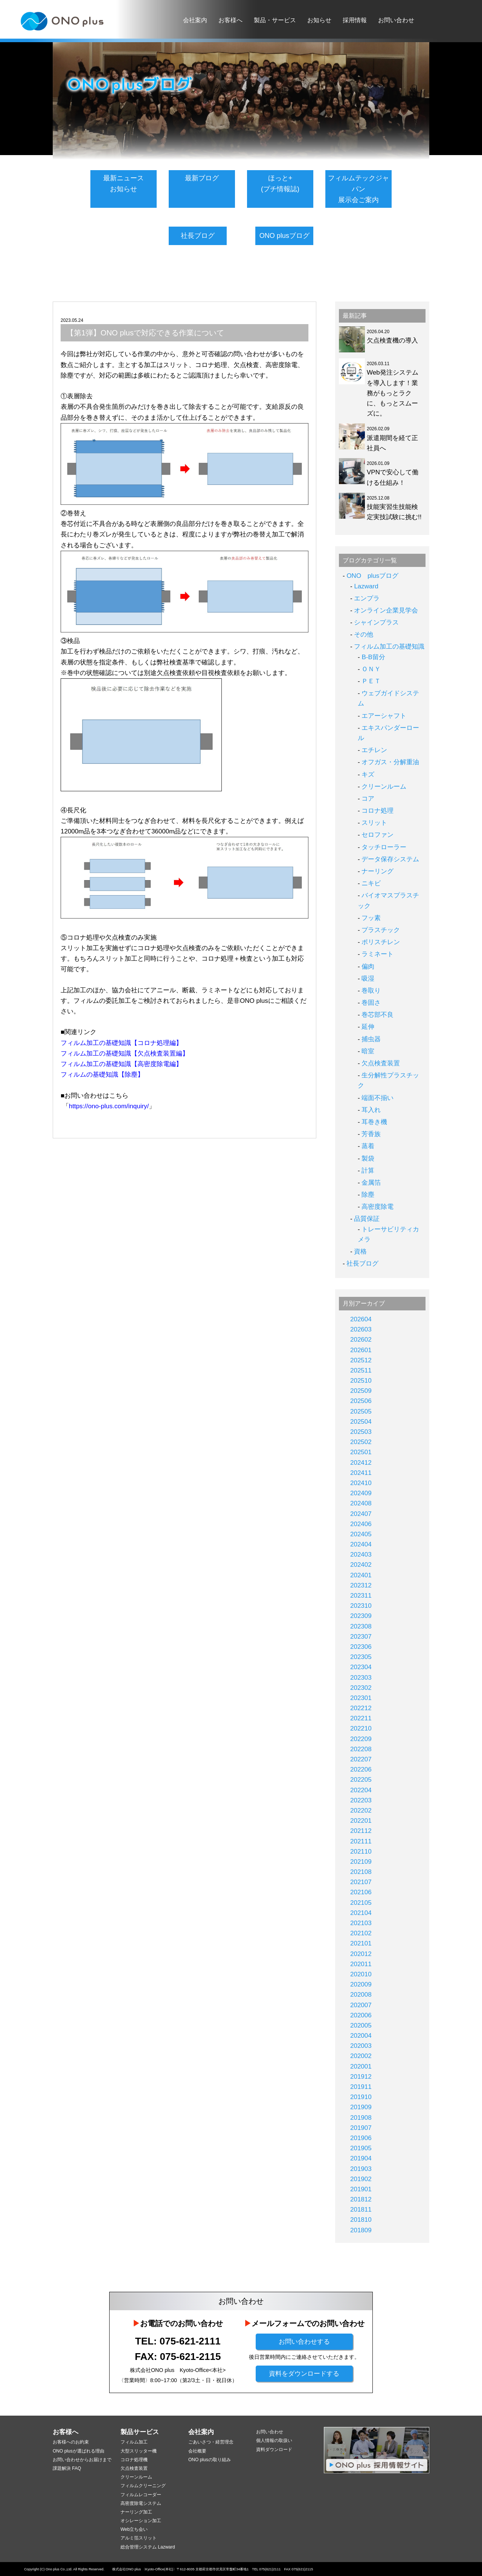  I want to click on お問い合わせ, so click(396, 20).